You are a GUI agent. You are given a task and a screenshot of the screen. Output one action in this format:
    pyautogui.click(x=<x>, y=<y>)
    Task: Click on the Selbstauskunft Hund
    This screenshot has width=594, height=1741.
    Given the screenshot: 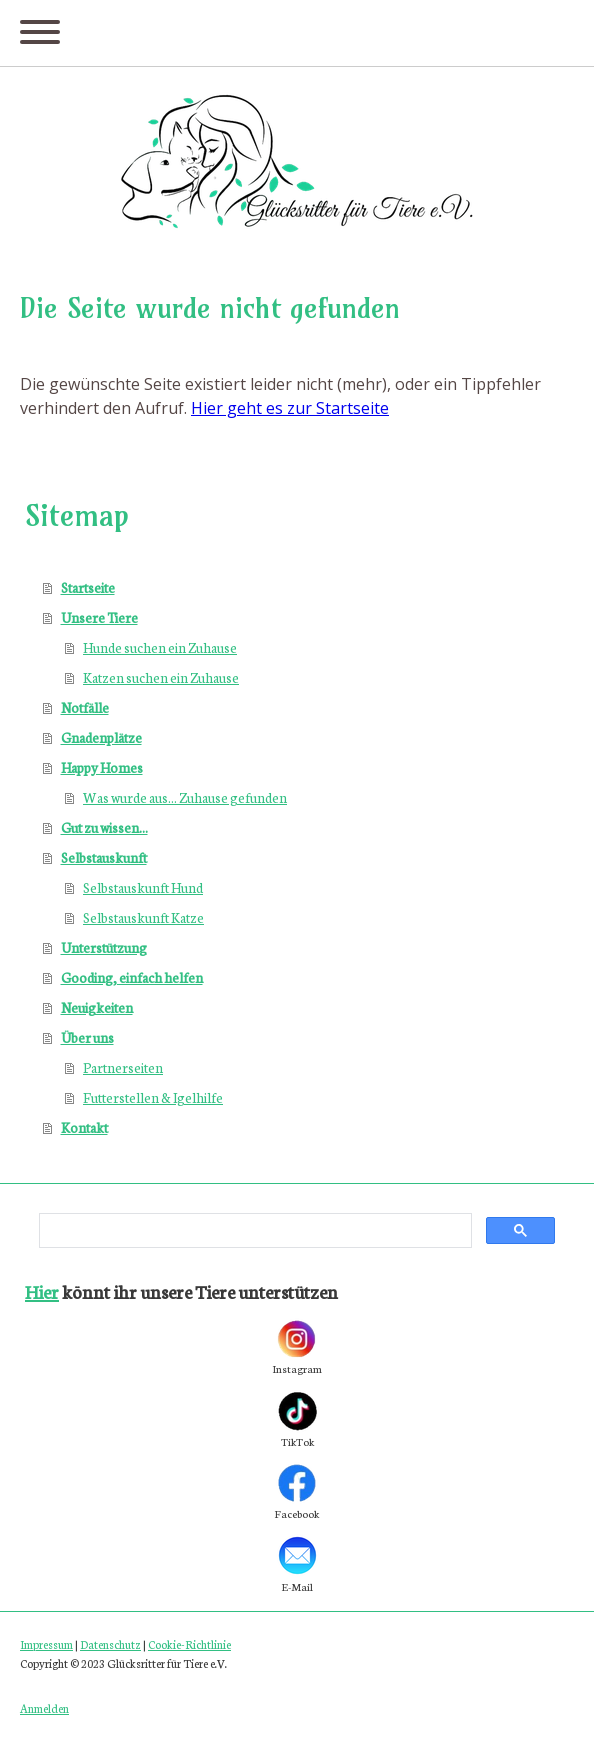 What is the action you would take?
    pyautogui.click(x=143, y=887)
    